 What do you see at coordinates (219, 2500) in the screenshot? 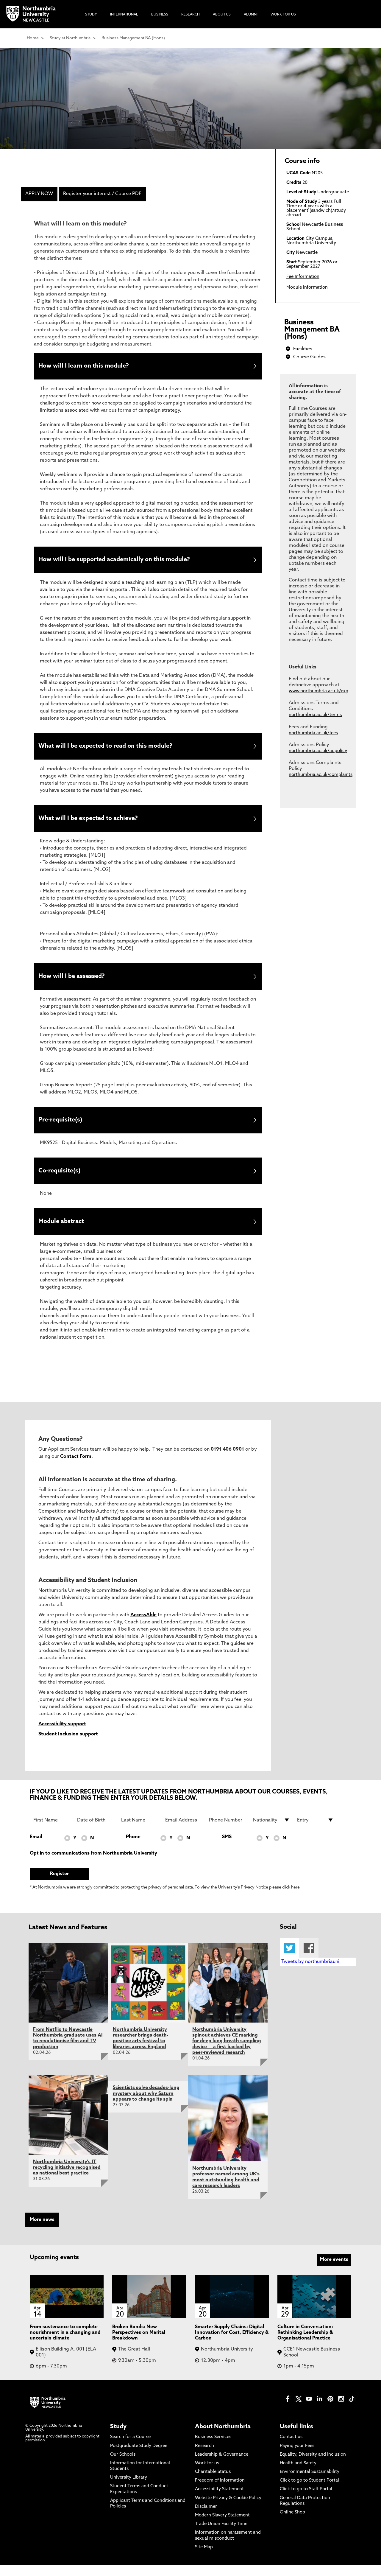
I see `Accessibility Statement` at bounding box center [219, 2500].